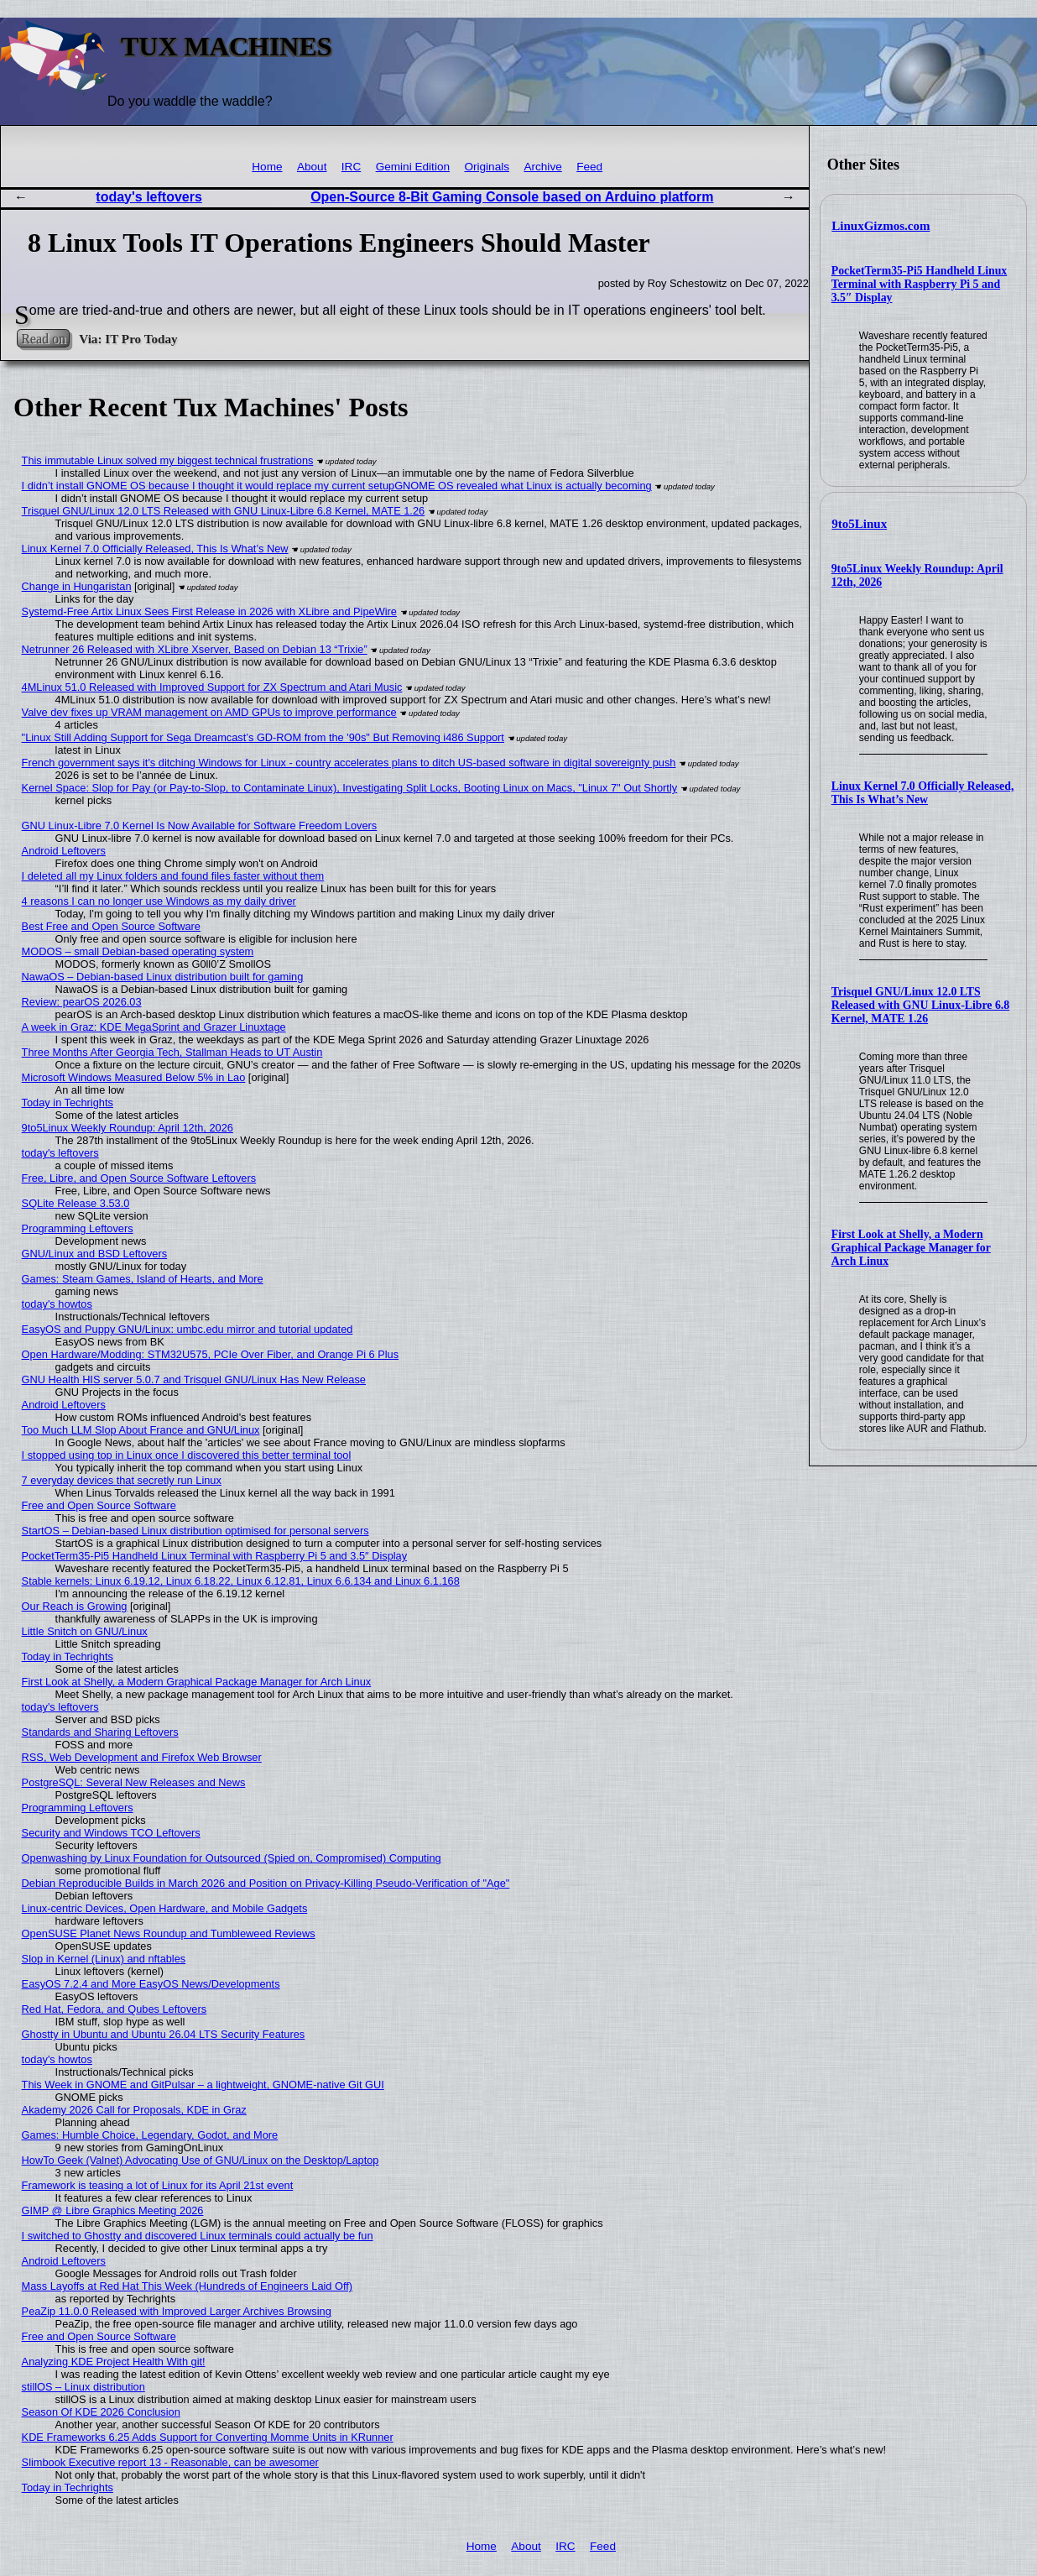  I want to click on Games: Humble Choice, Legendary, Godot, and More, so click(150, 2135).